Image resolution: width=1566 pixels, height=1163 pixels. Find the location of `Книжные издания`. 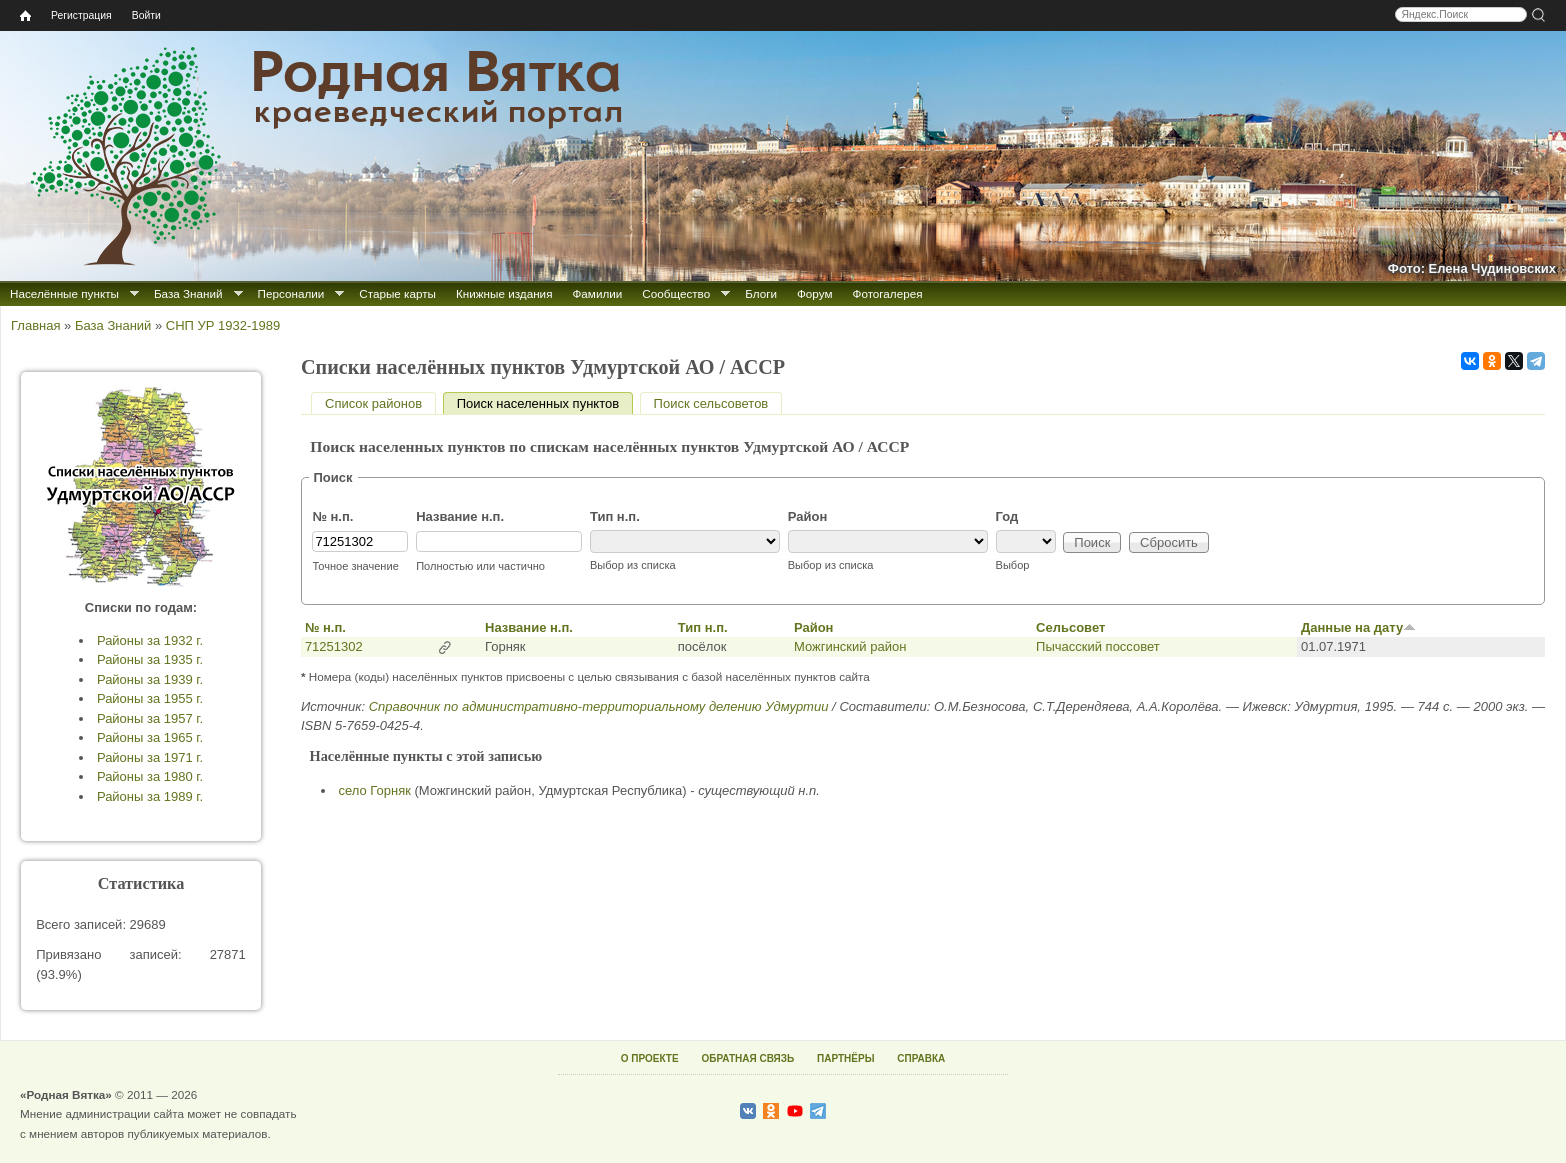

Книжные издания is located at coordinates (504, 293).